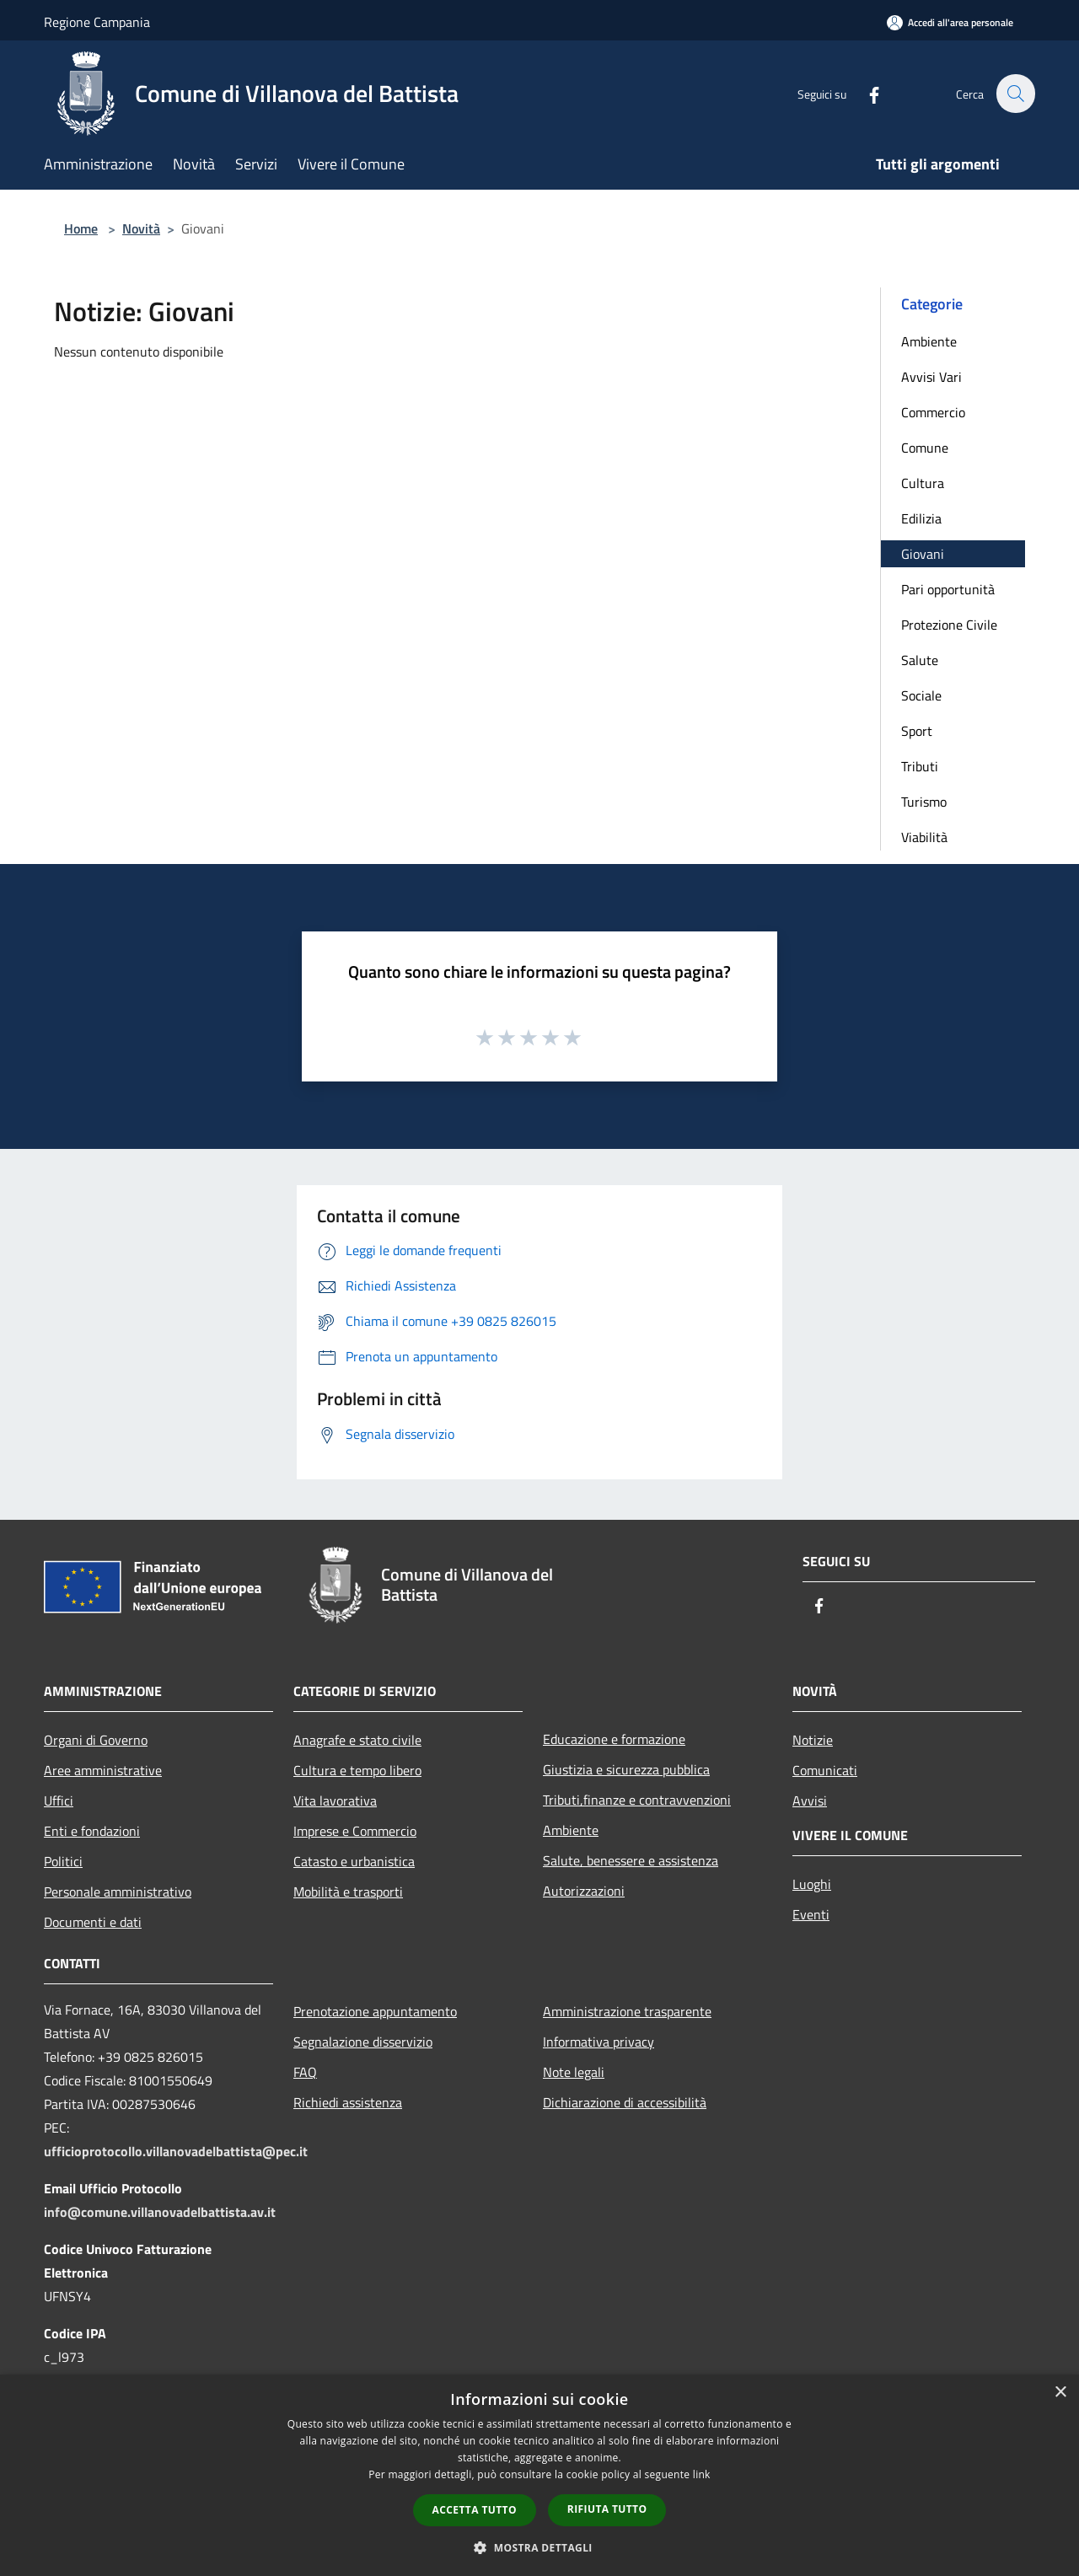  I want to click on Catasto e urbanistica, so click(354, 1861).